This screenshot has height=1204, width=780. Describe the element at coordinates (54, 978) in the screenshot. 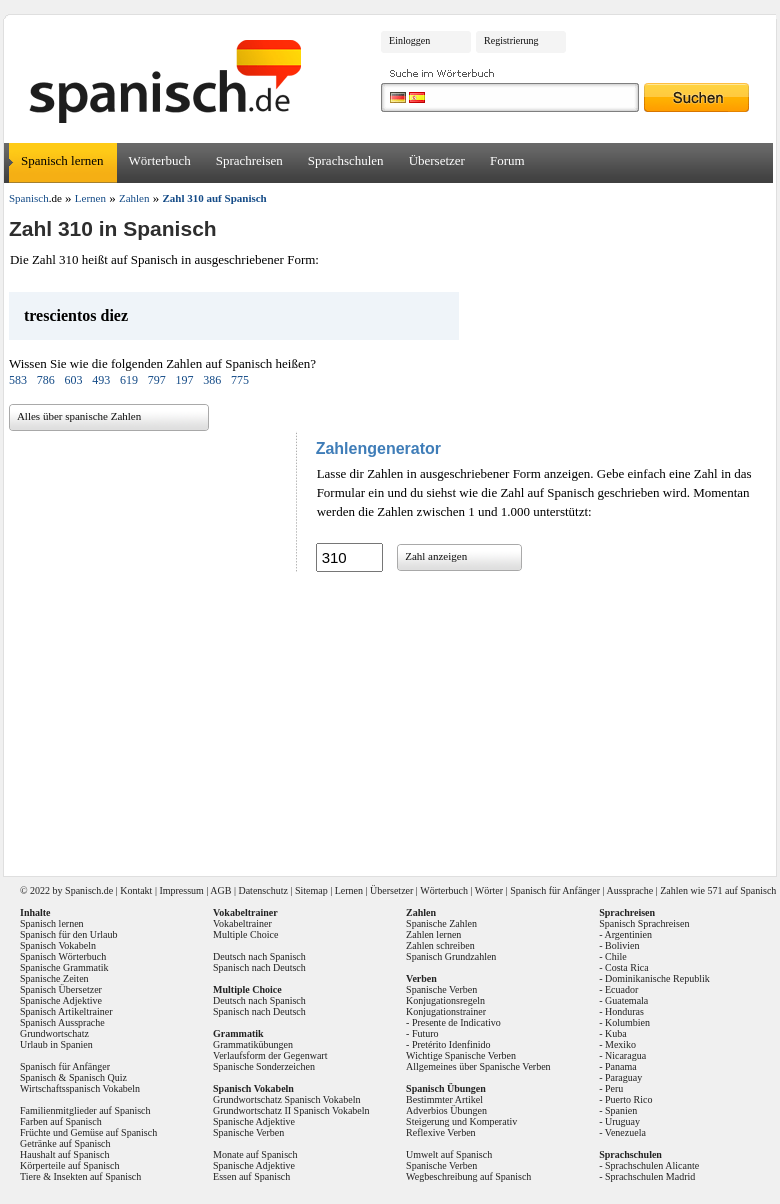

I see `Spanische Zeiten` at that location.